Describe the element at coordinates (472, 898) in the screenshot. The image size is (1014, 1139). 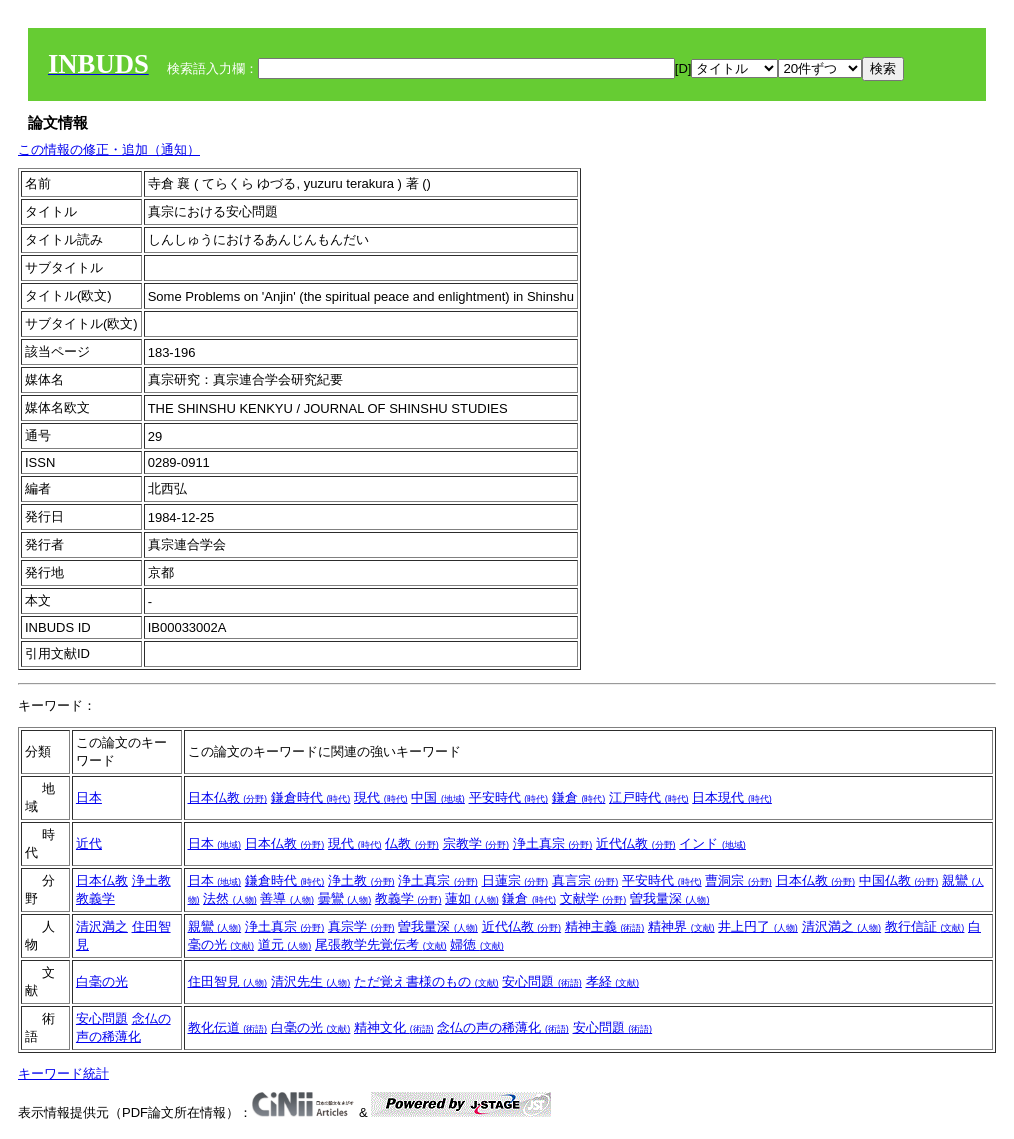
I see `蓮如` at that location.